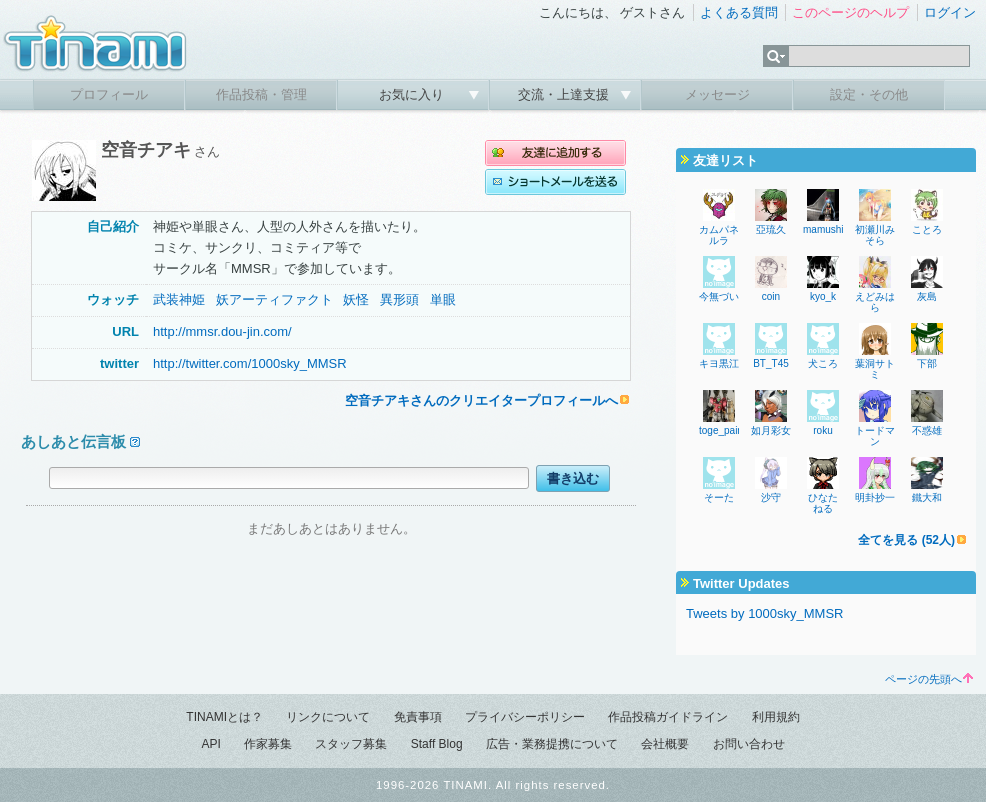 The width and height of the screenshot is (986, 802). What do you see at coordinates (399, 299) in the screenshot?
I see `異形頭` at bounding box center [399, 299].